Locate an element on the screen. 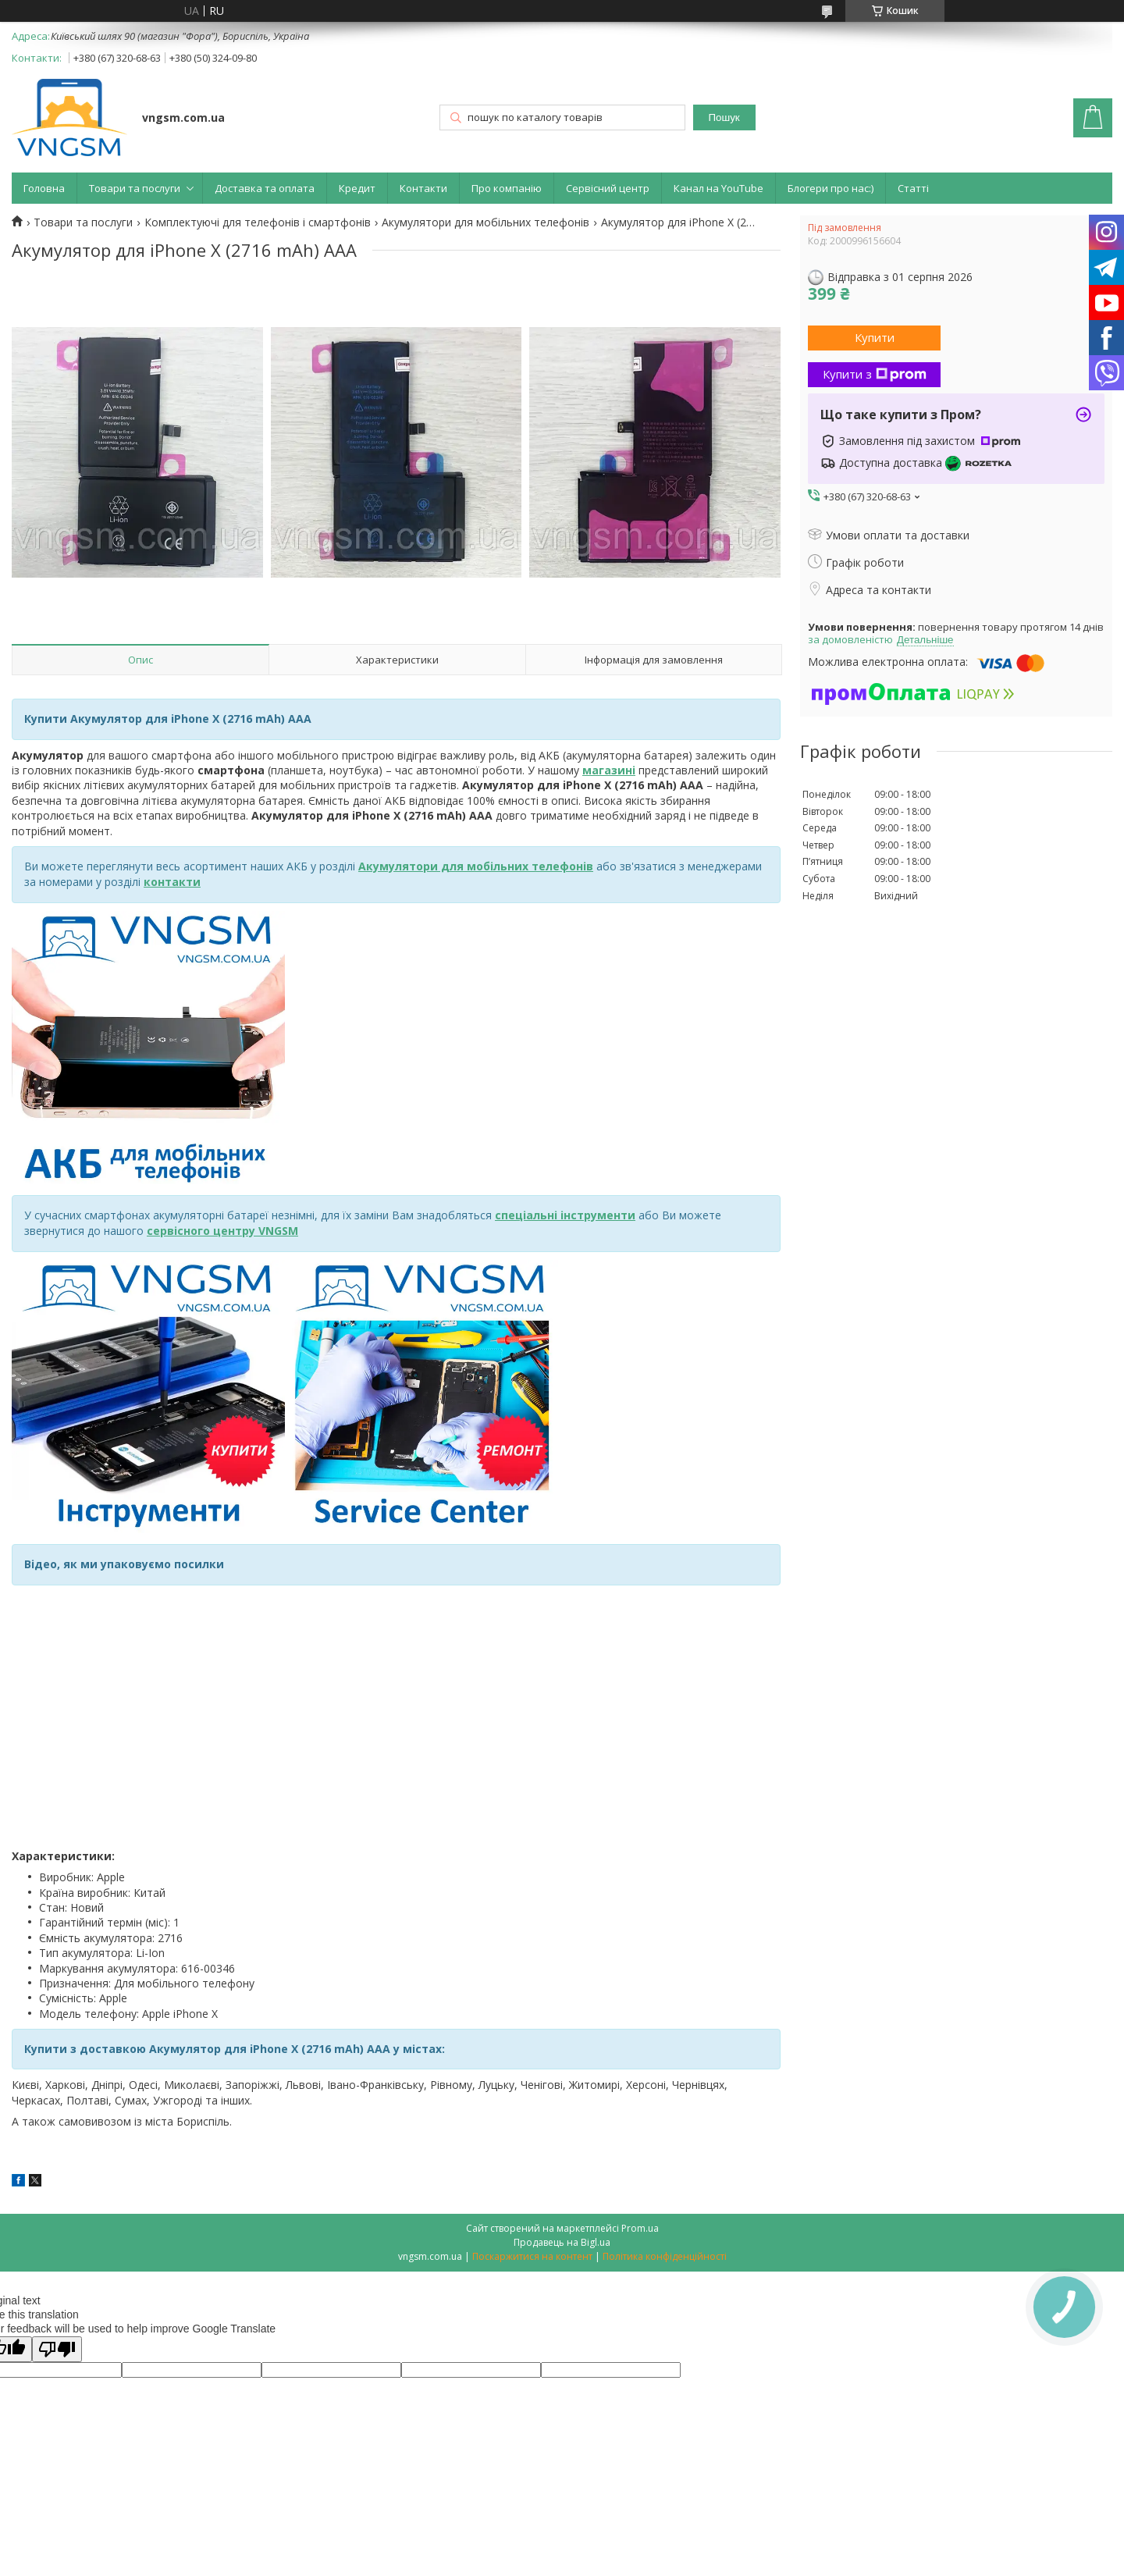  Головна is located at coordinates (44, 188).